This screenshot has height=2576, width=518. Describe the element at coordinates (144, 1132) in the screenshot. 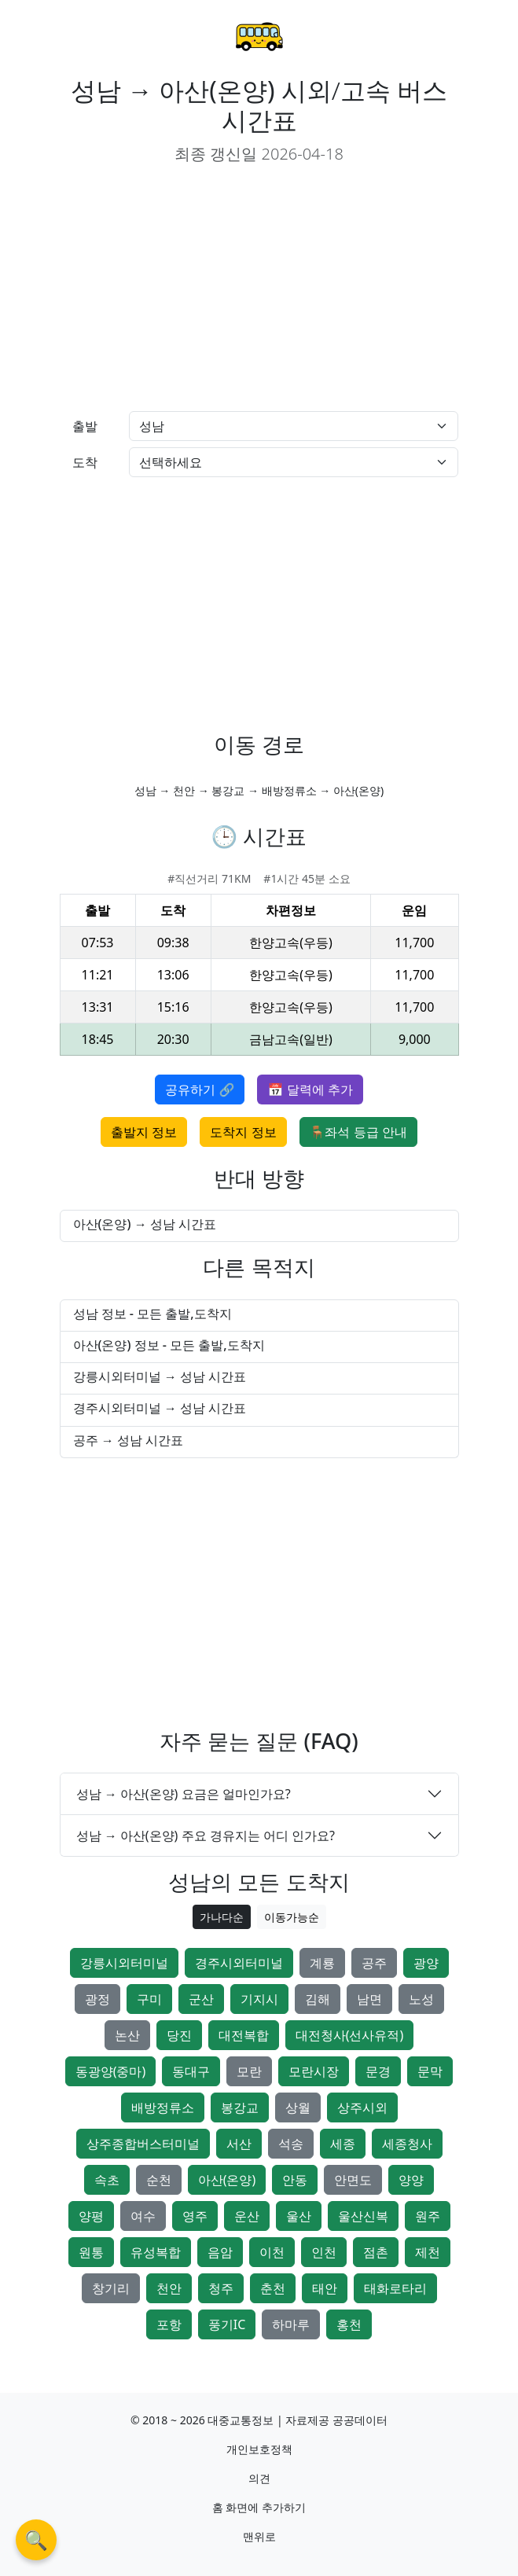

I see `출발지 정보` at that location.